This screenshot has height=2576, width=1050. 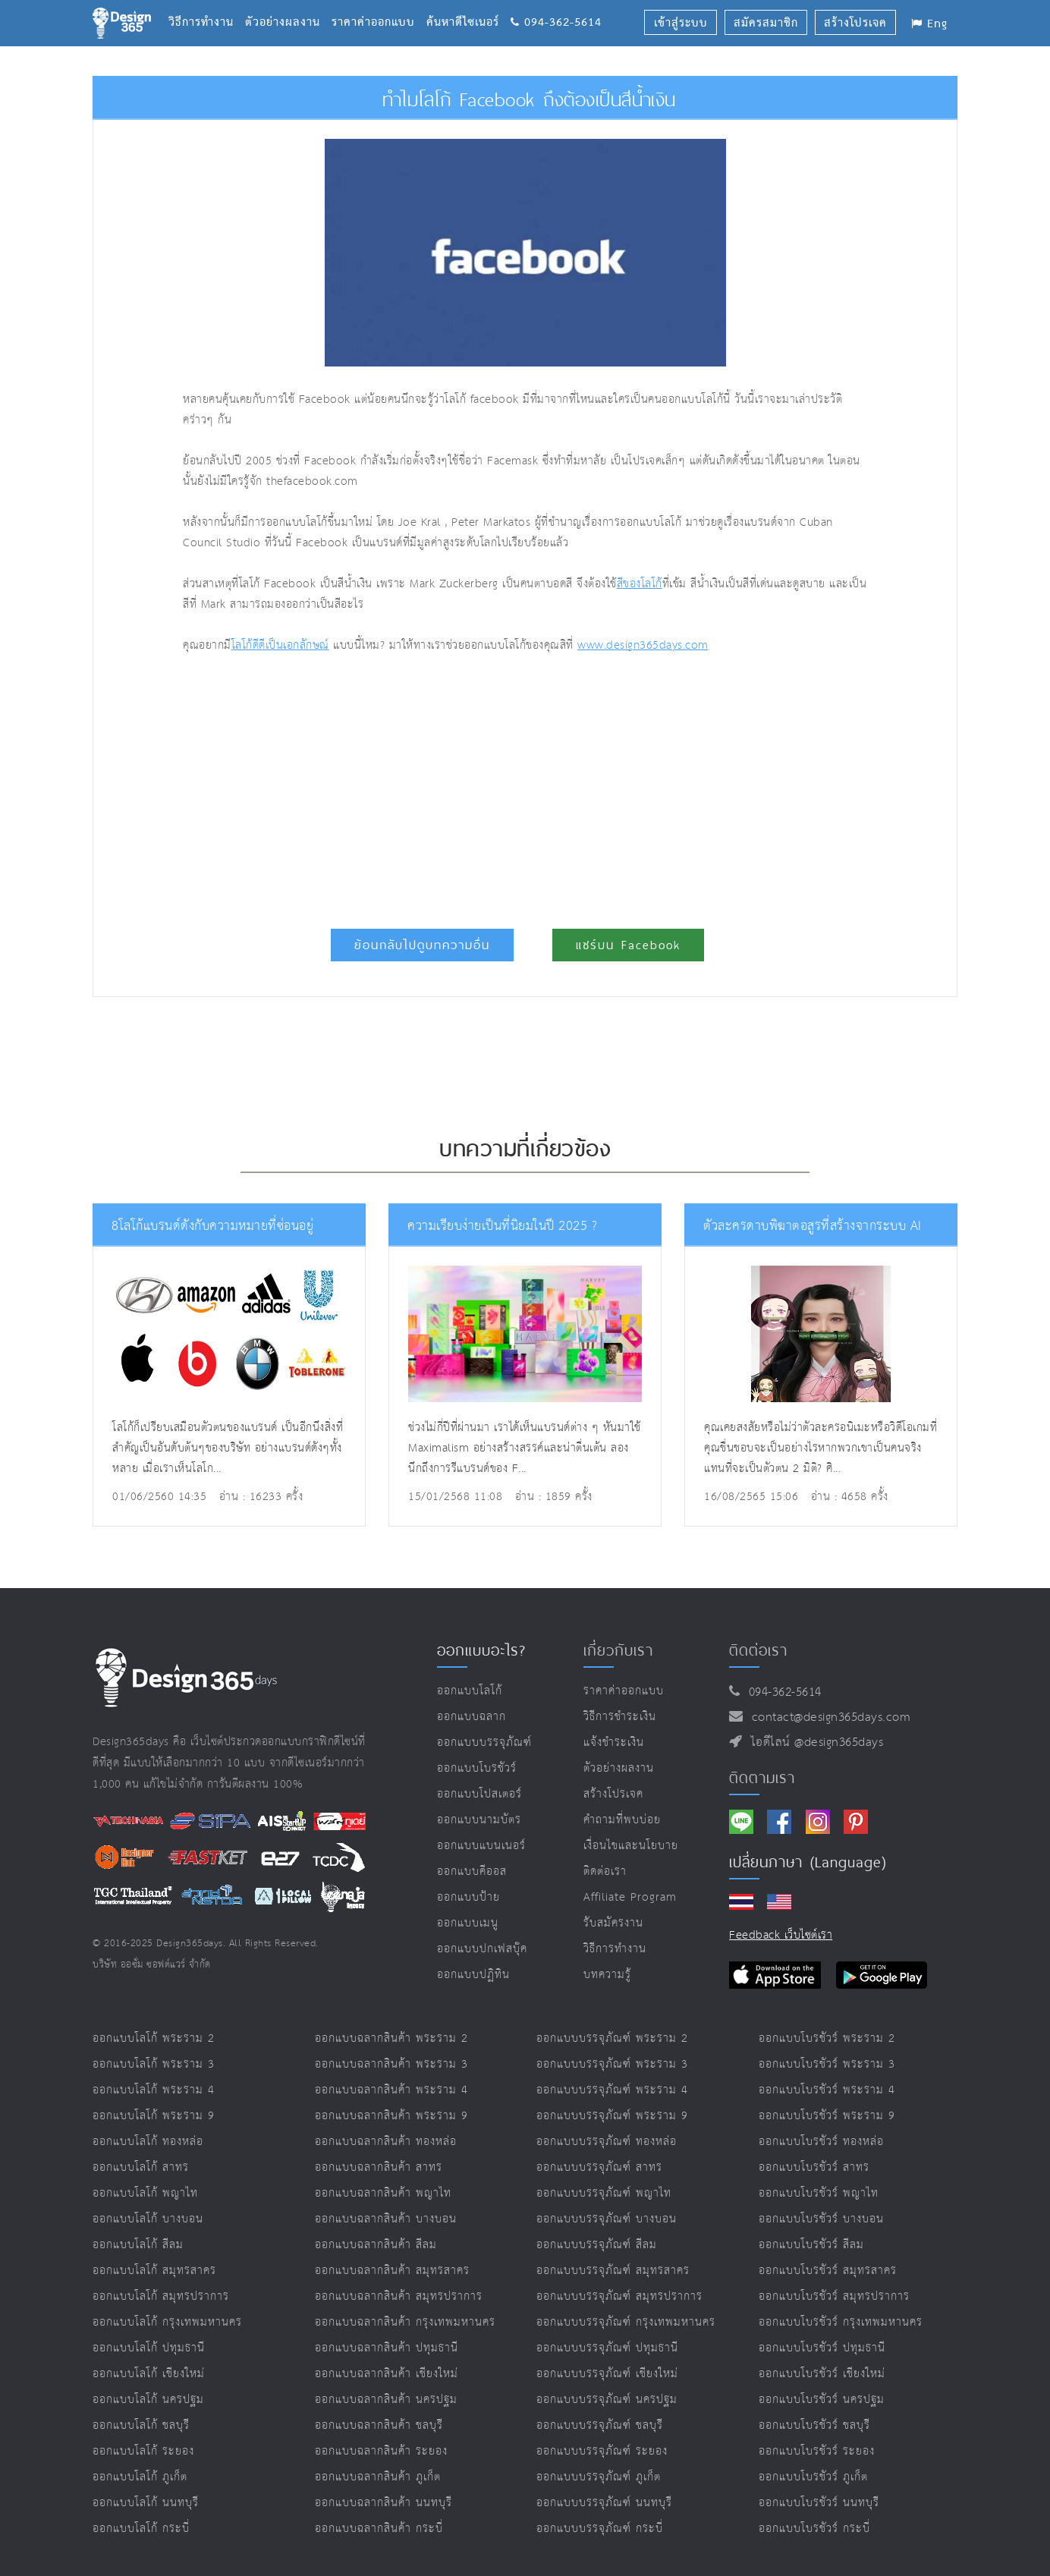 What do you see at coordinates (148, 2141) in the screenshot?
I see `ออกแบบโลโก้ ทองหล่อ` at bounding box center [148, 2141].